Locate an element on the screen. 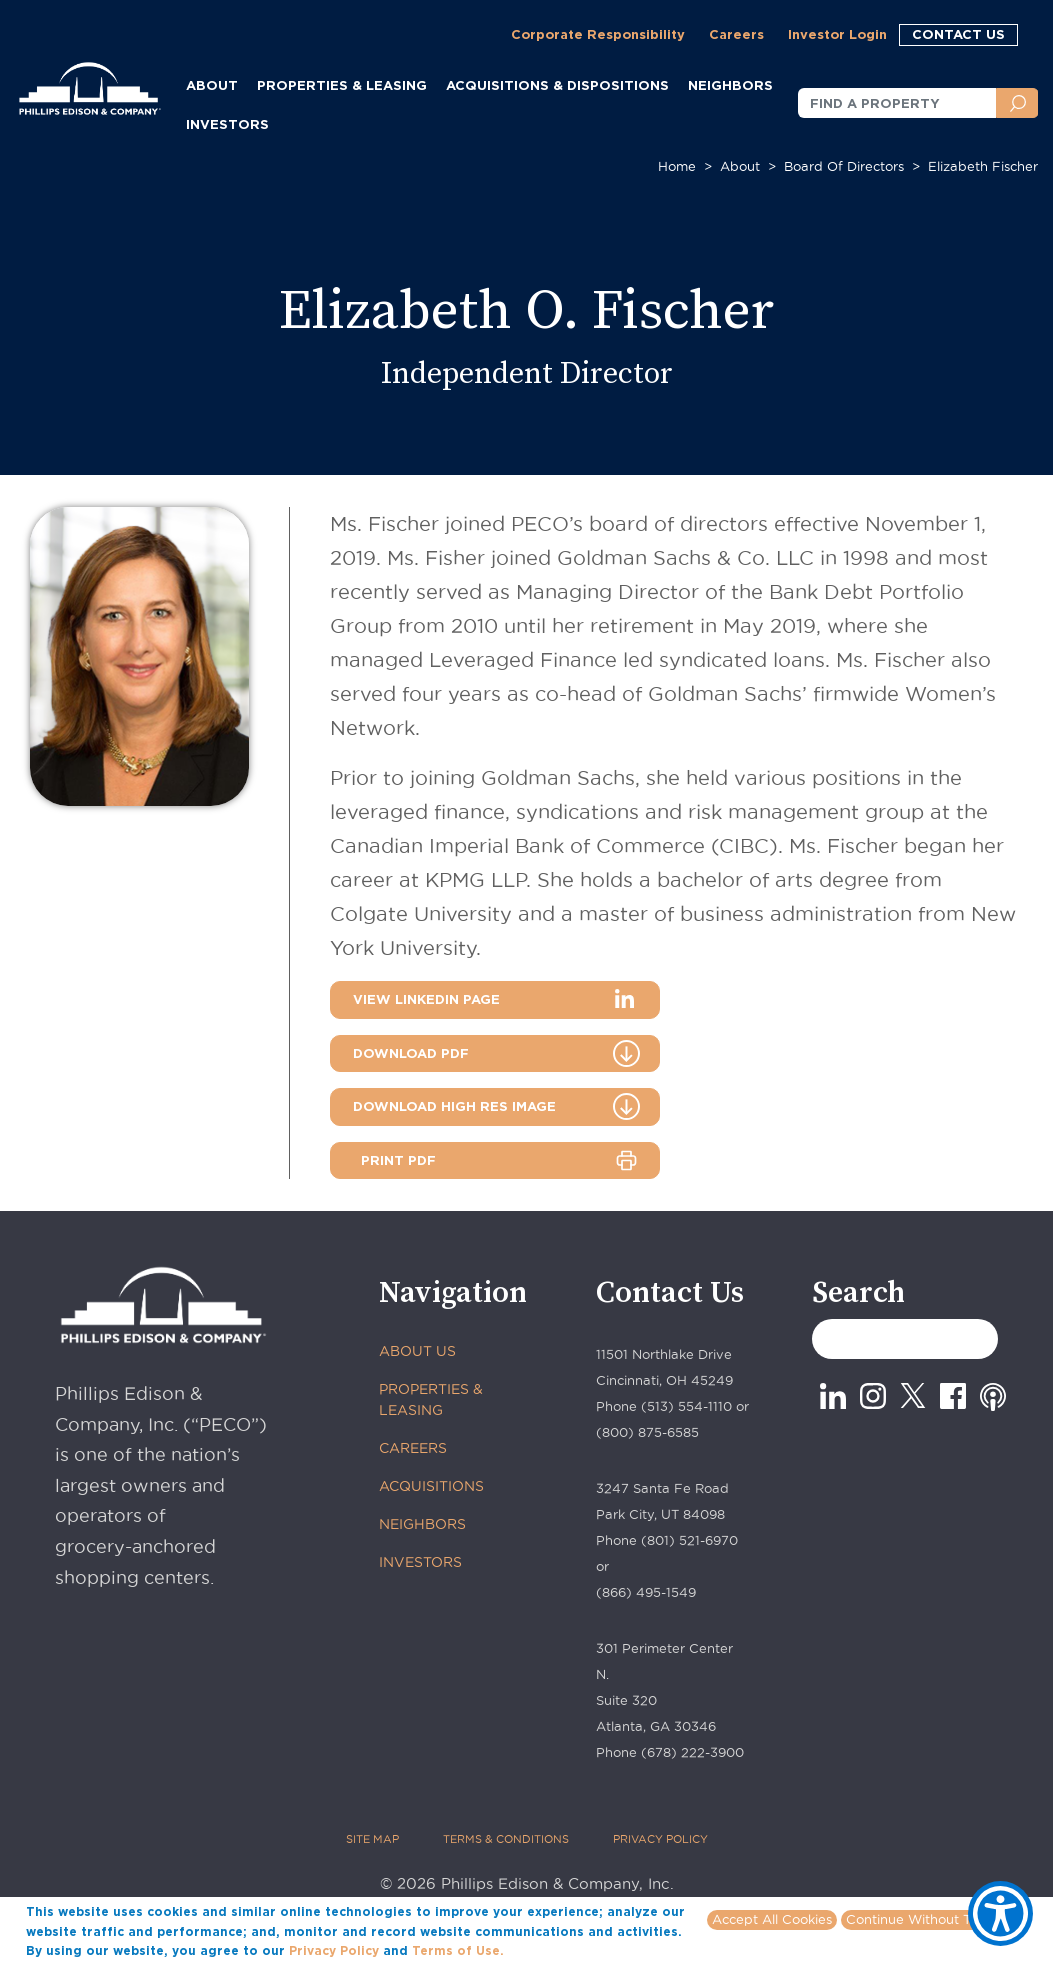  Board of Directors is located at coordinates (844, 166).